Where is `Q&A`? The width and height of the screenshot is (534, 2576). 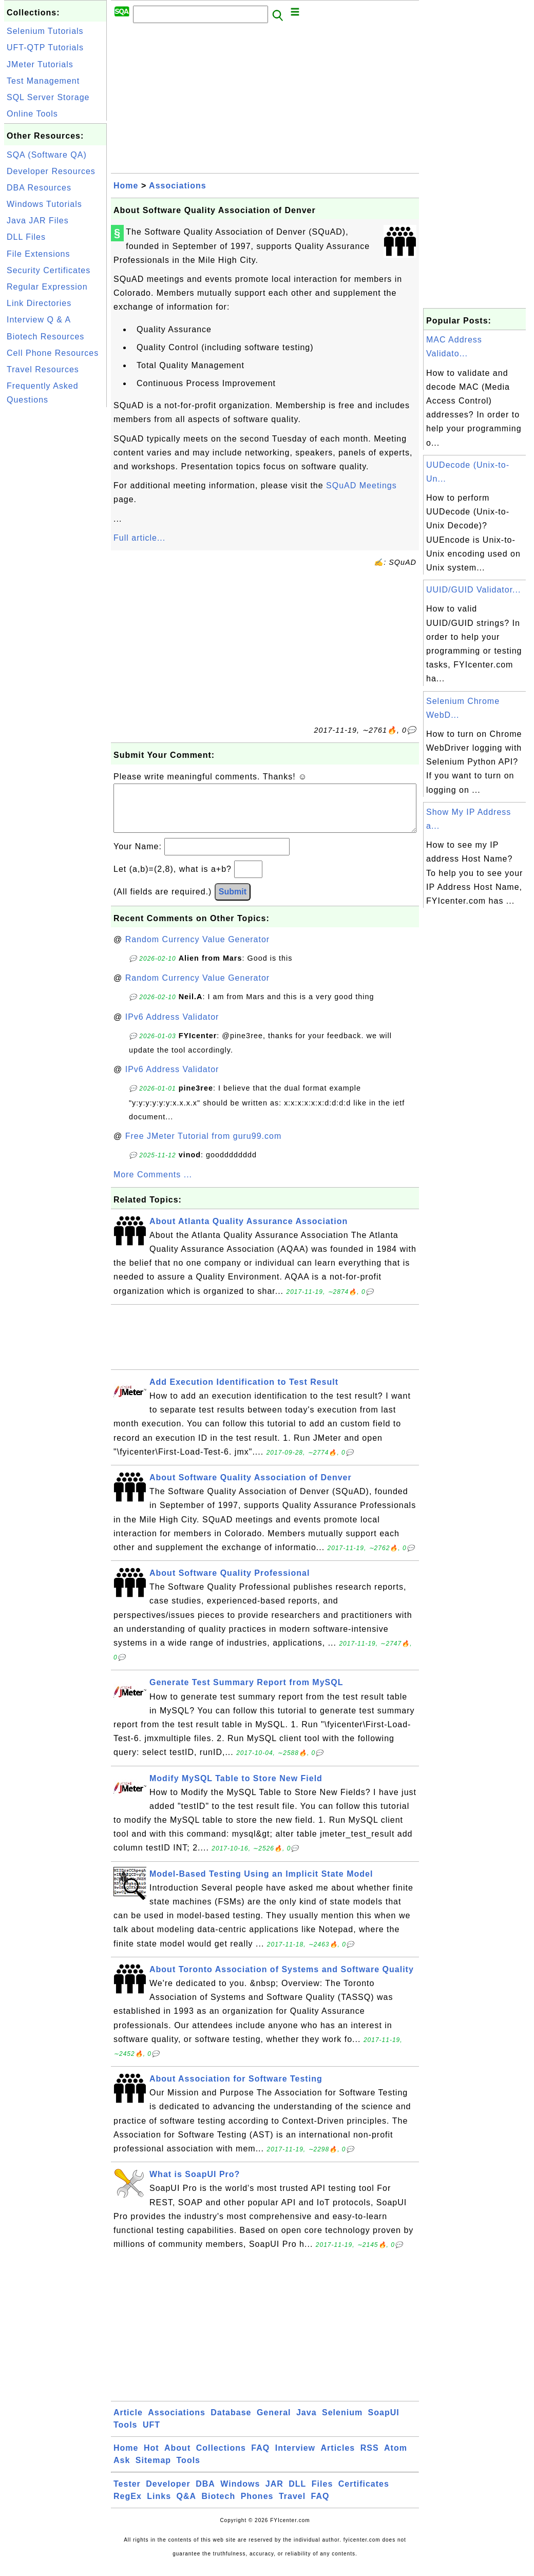 Q&A is located at coordinates (187, 2506).